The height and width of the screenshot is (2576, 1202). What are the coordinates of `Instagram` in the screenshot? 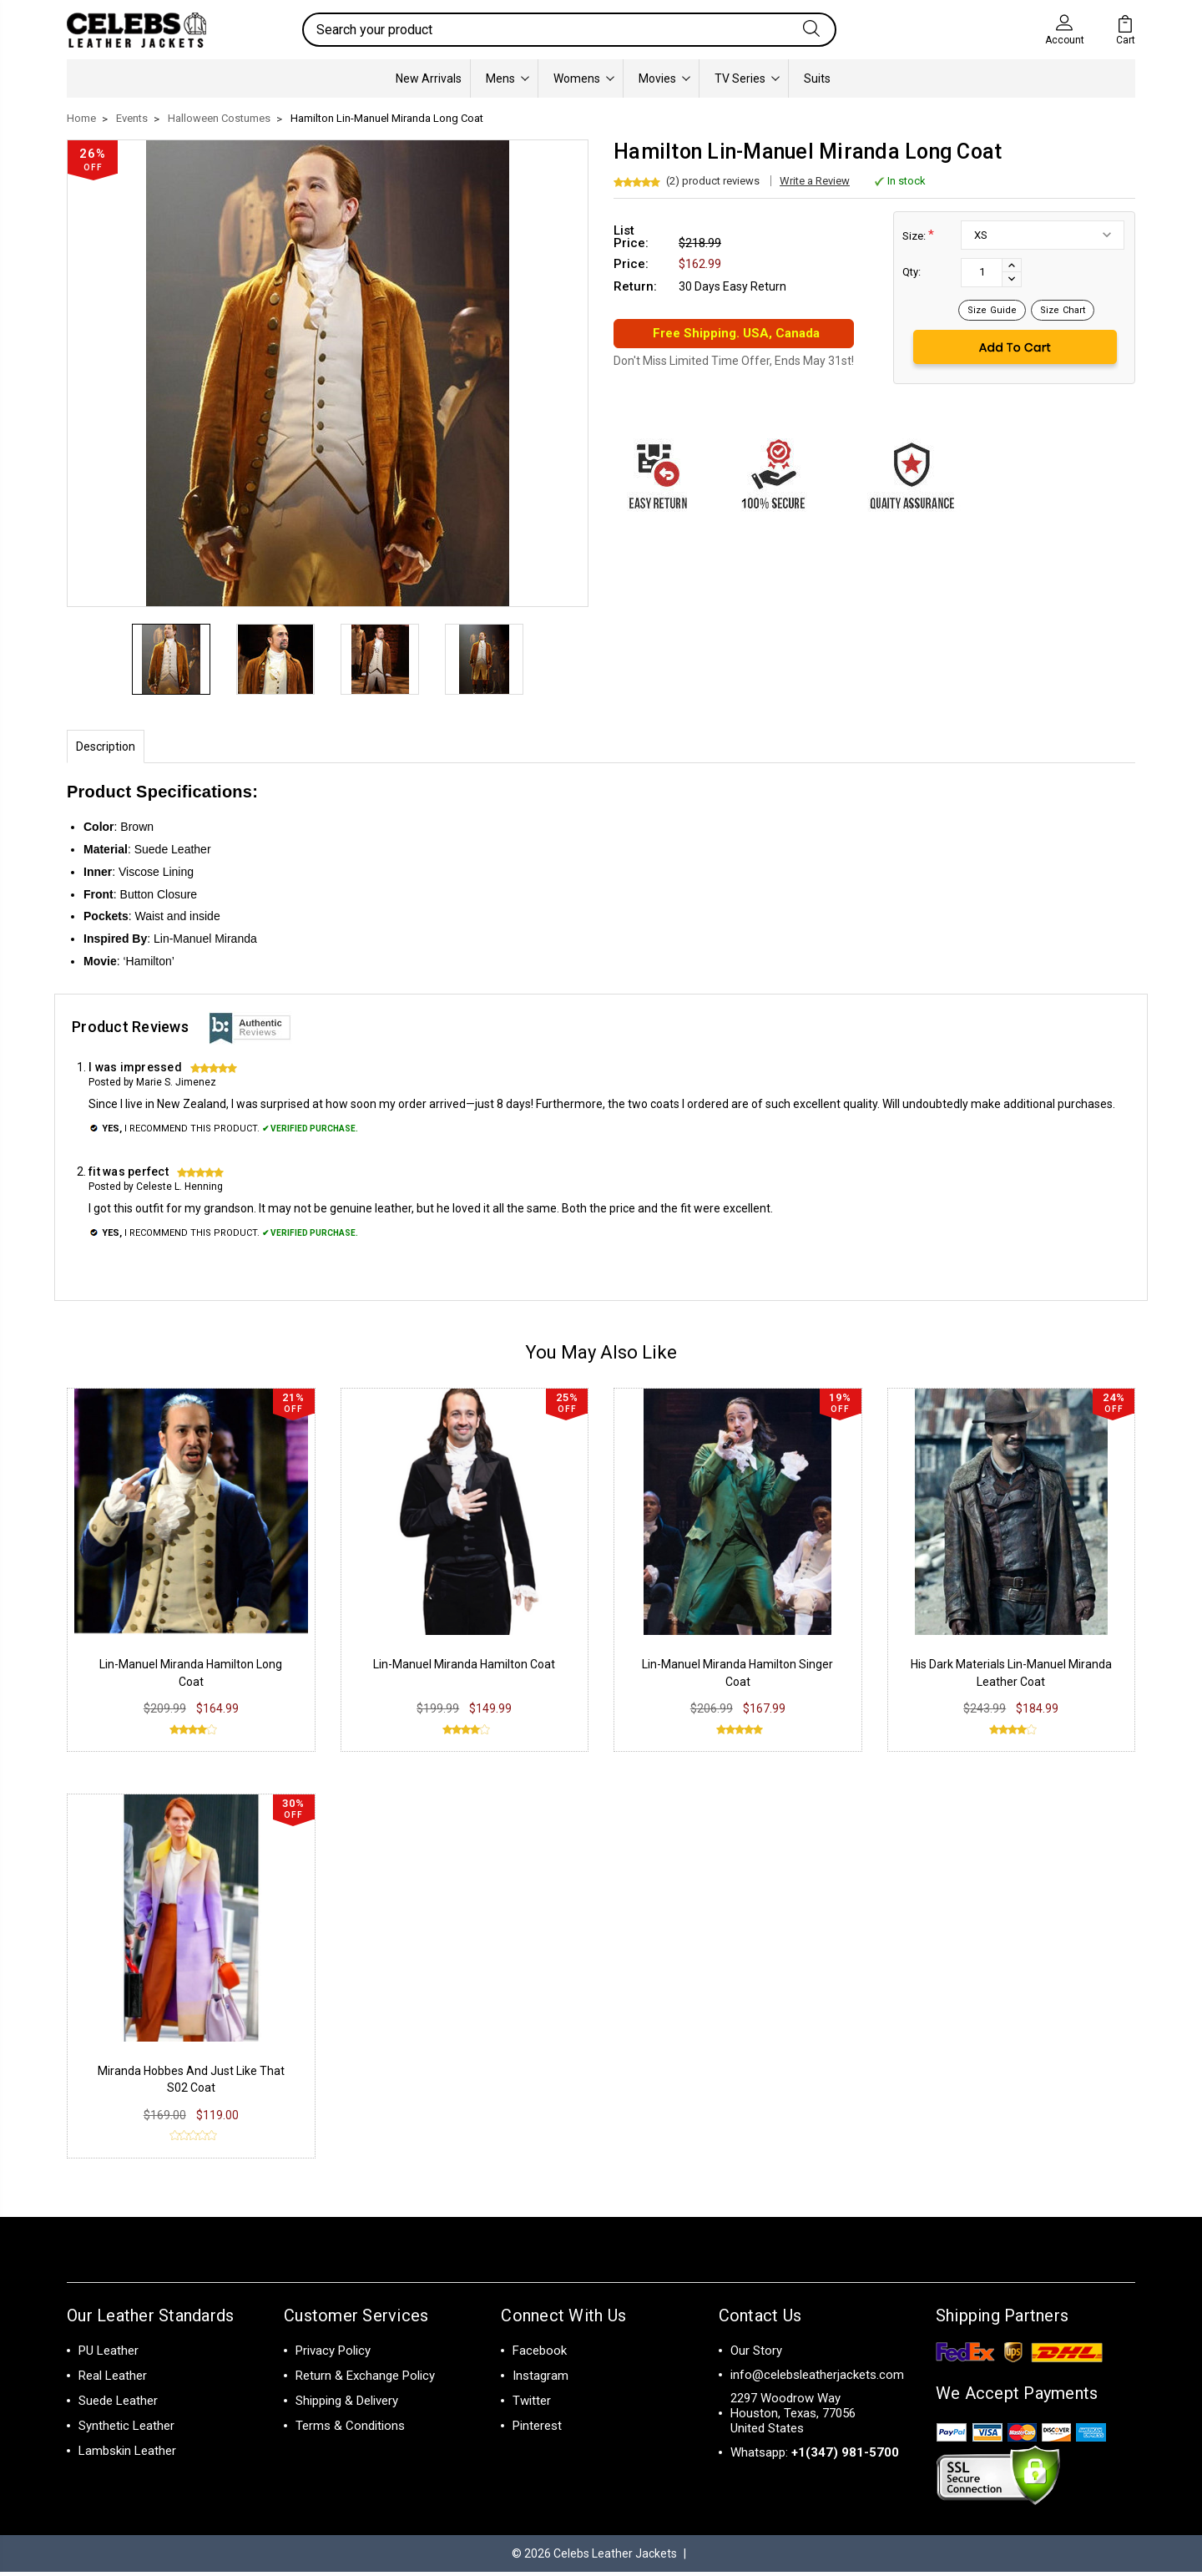 It's located at (540, 2378).